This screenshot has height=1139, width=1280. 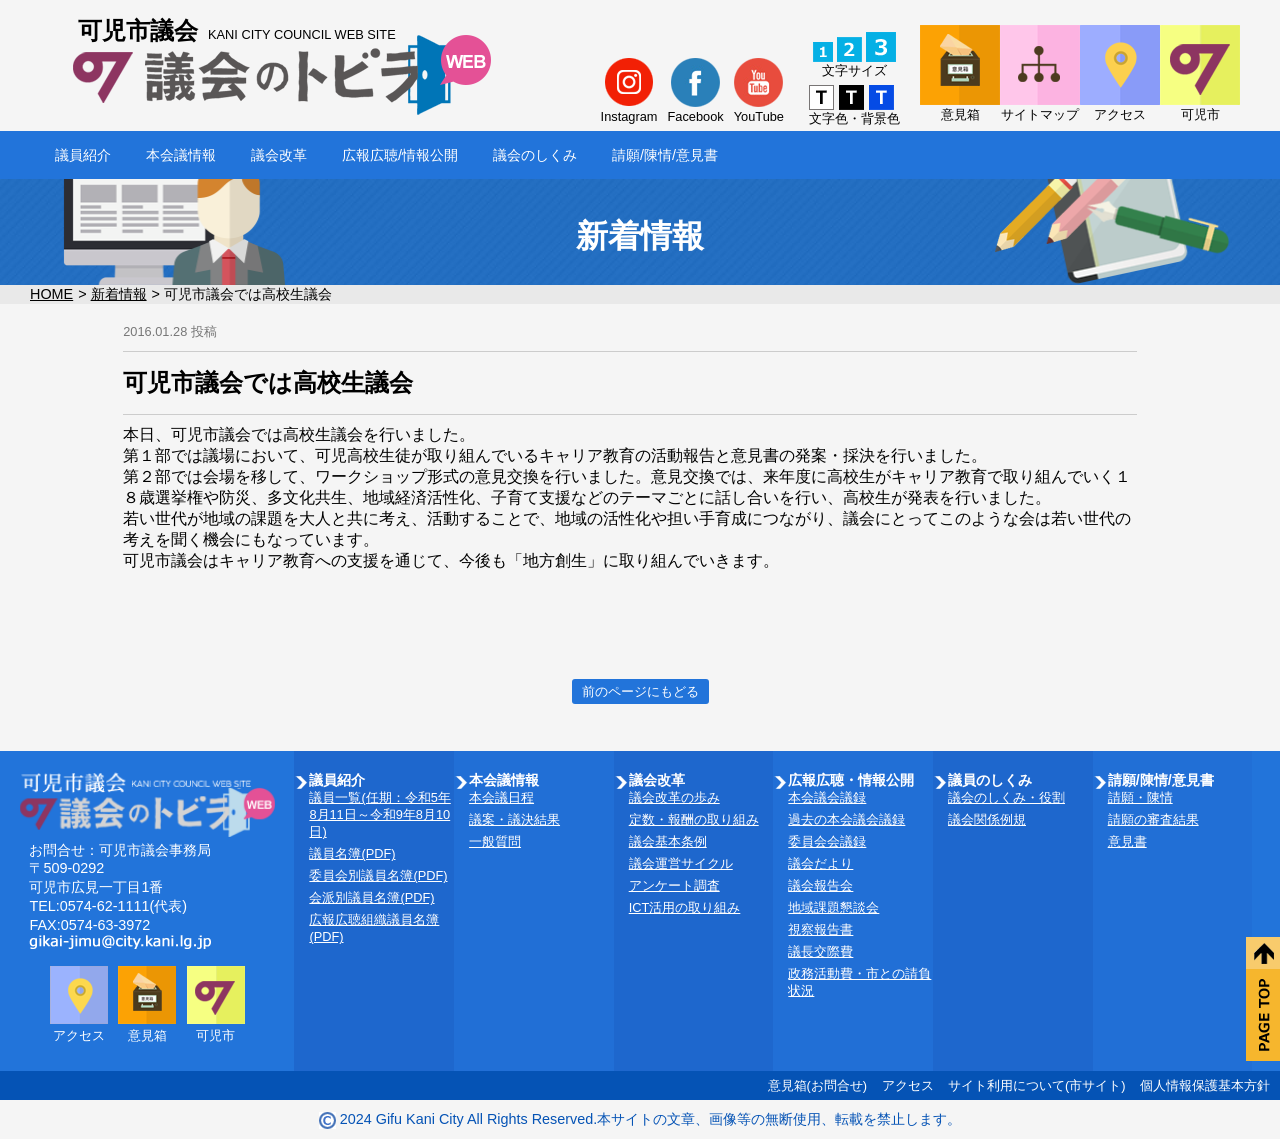 I want to click on 本会議会議録, so click(x=827, y=797).